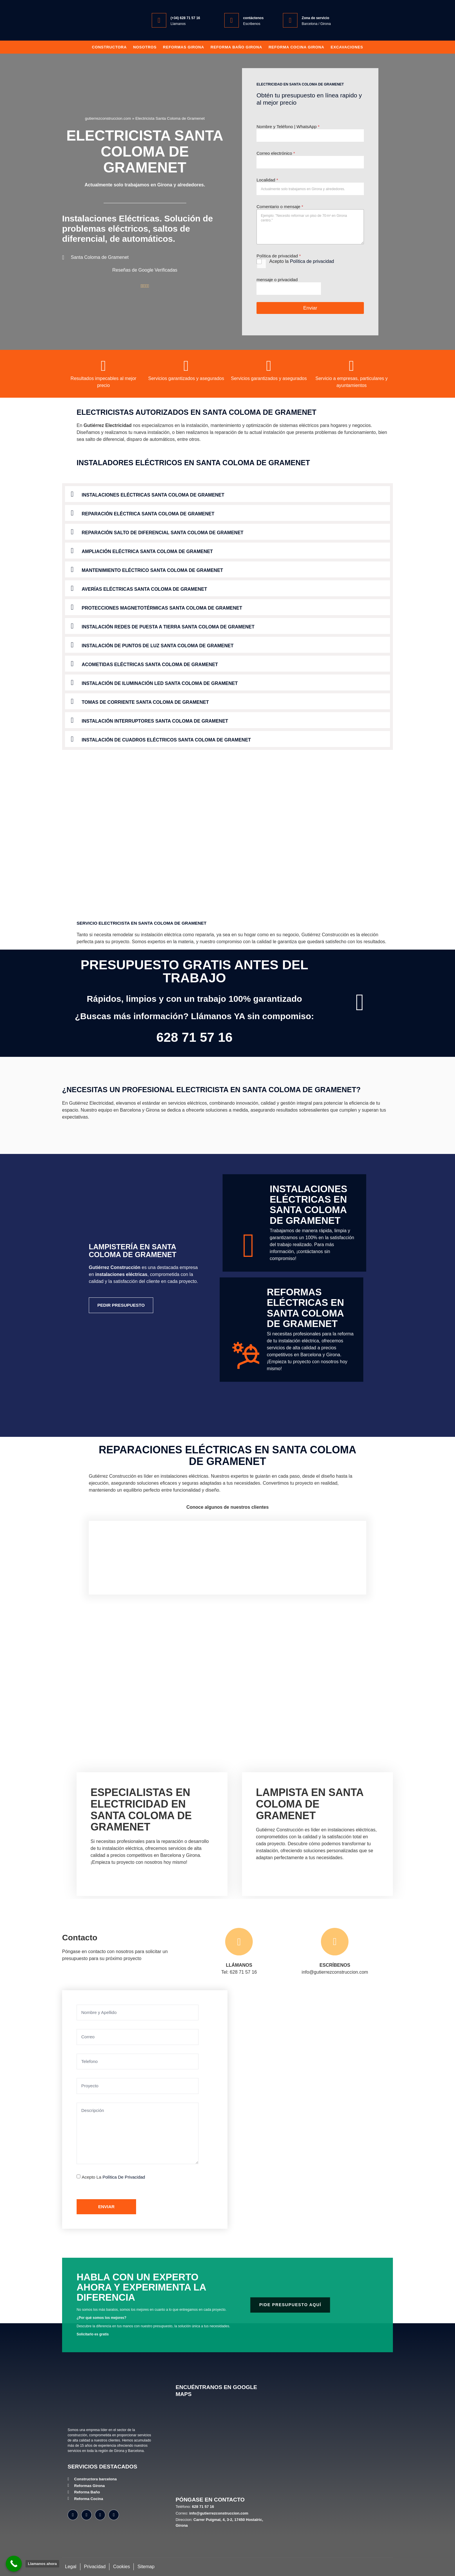 The image size is (455, 2576). What do you see at coordinates (158, 645) in the screenshot?
I see `Instalación de Puntos de Luz Santa Coloma de Gramenet` at bounding box center [158, 645].